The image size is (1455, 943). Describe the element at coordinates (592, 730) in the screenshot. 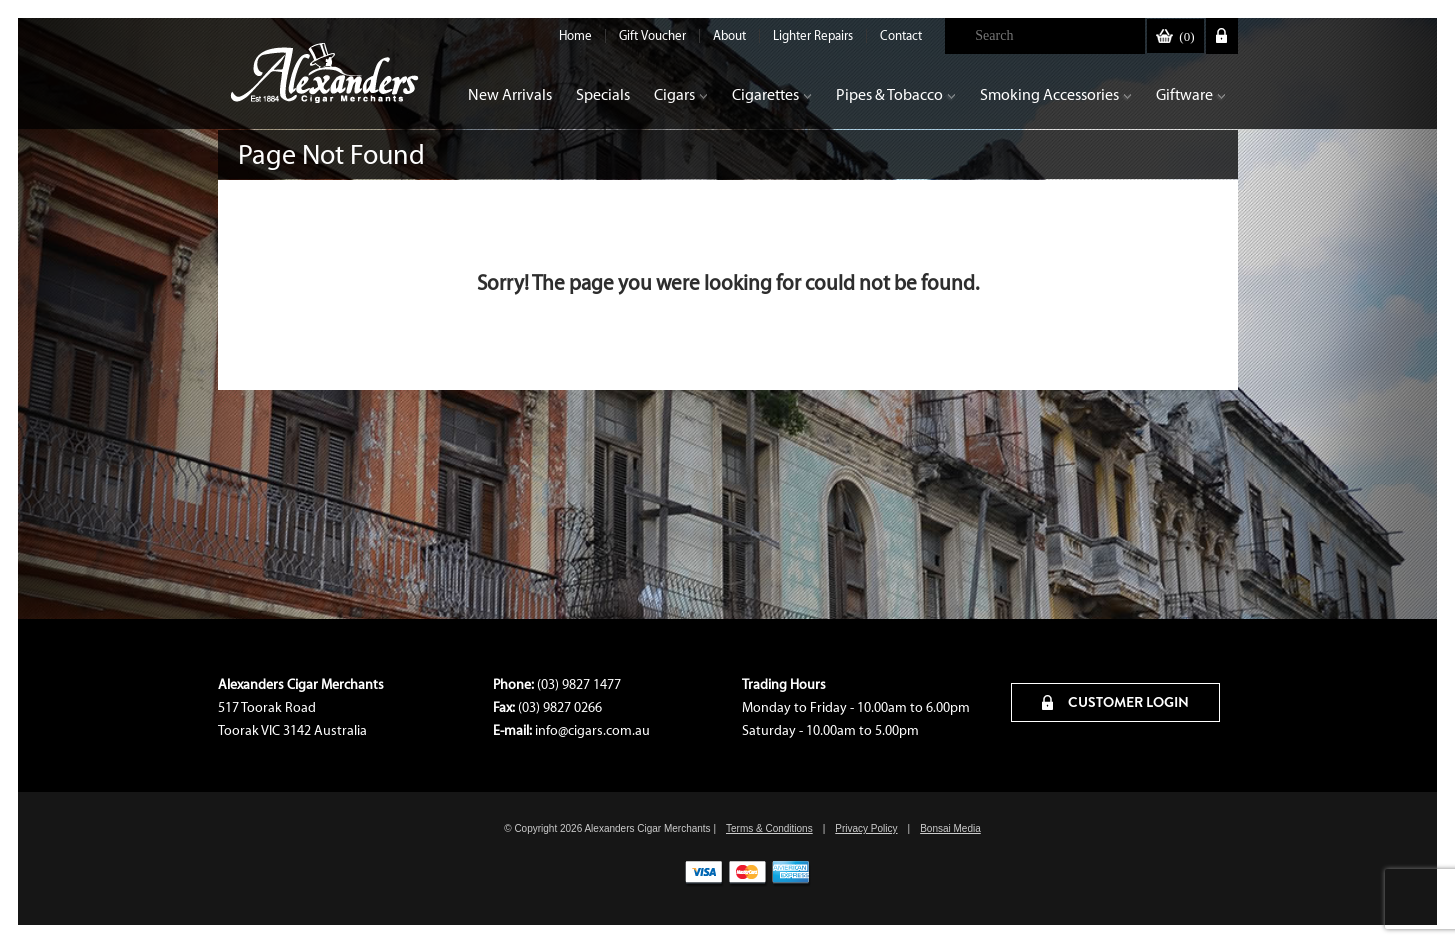

I see `info@cigars.com.au` at that location.